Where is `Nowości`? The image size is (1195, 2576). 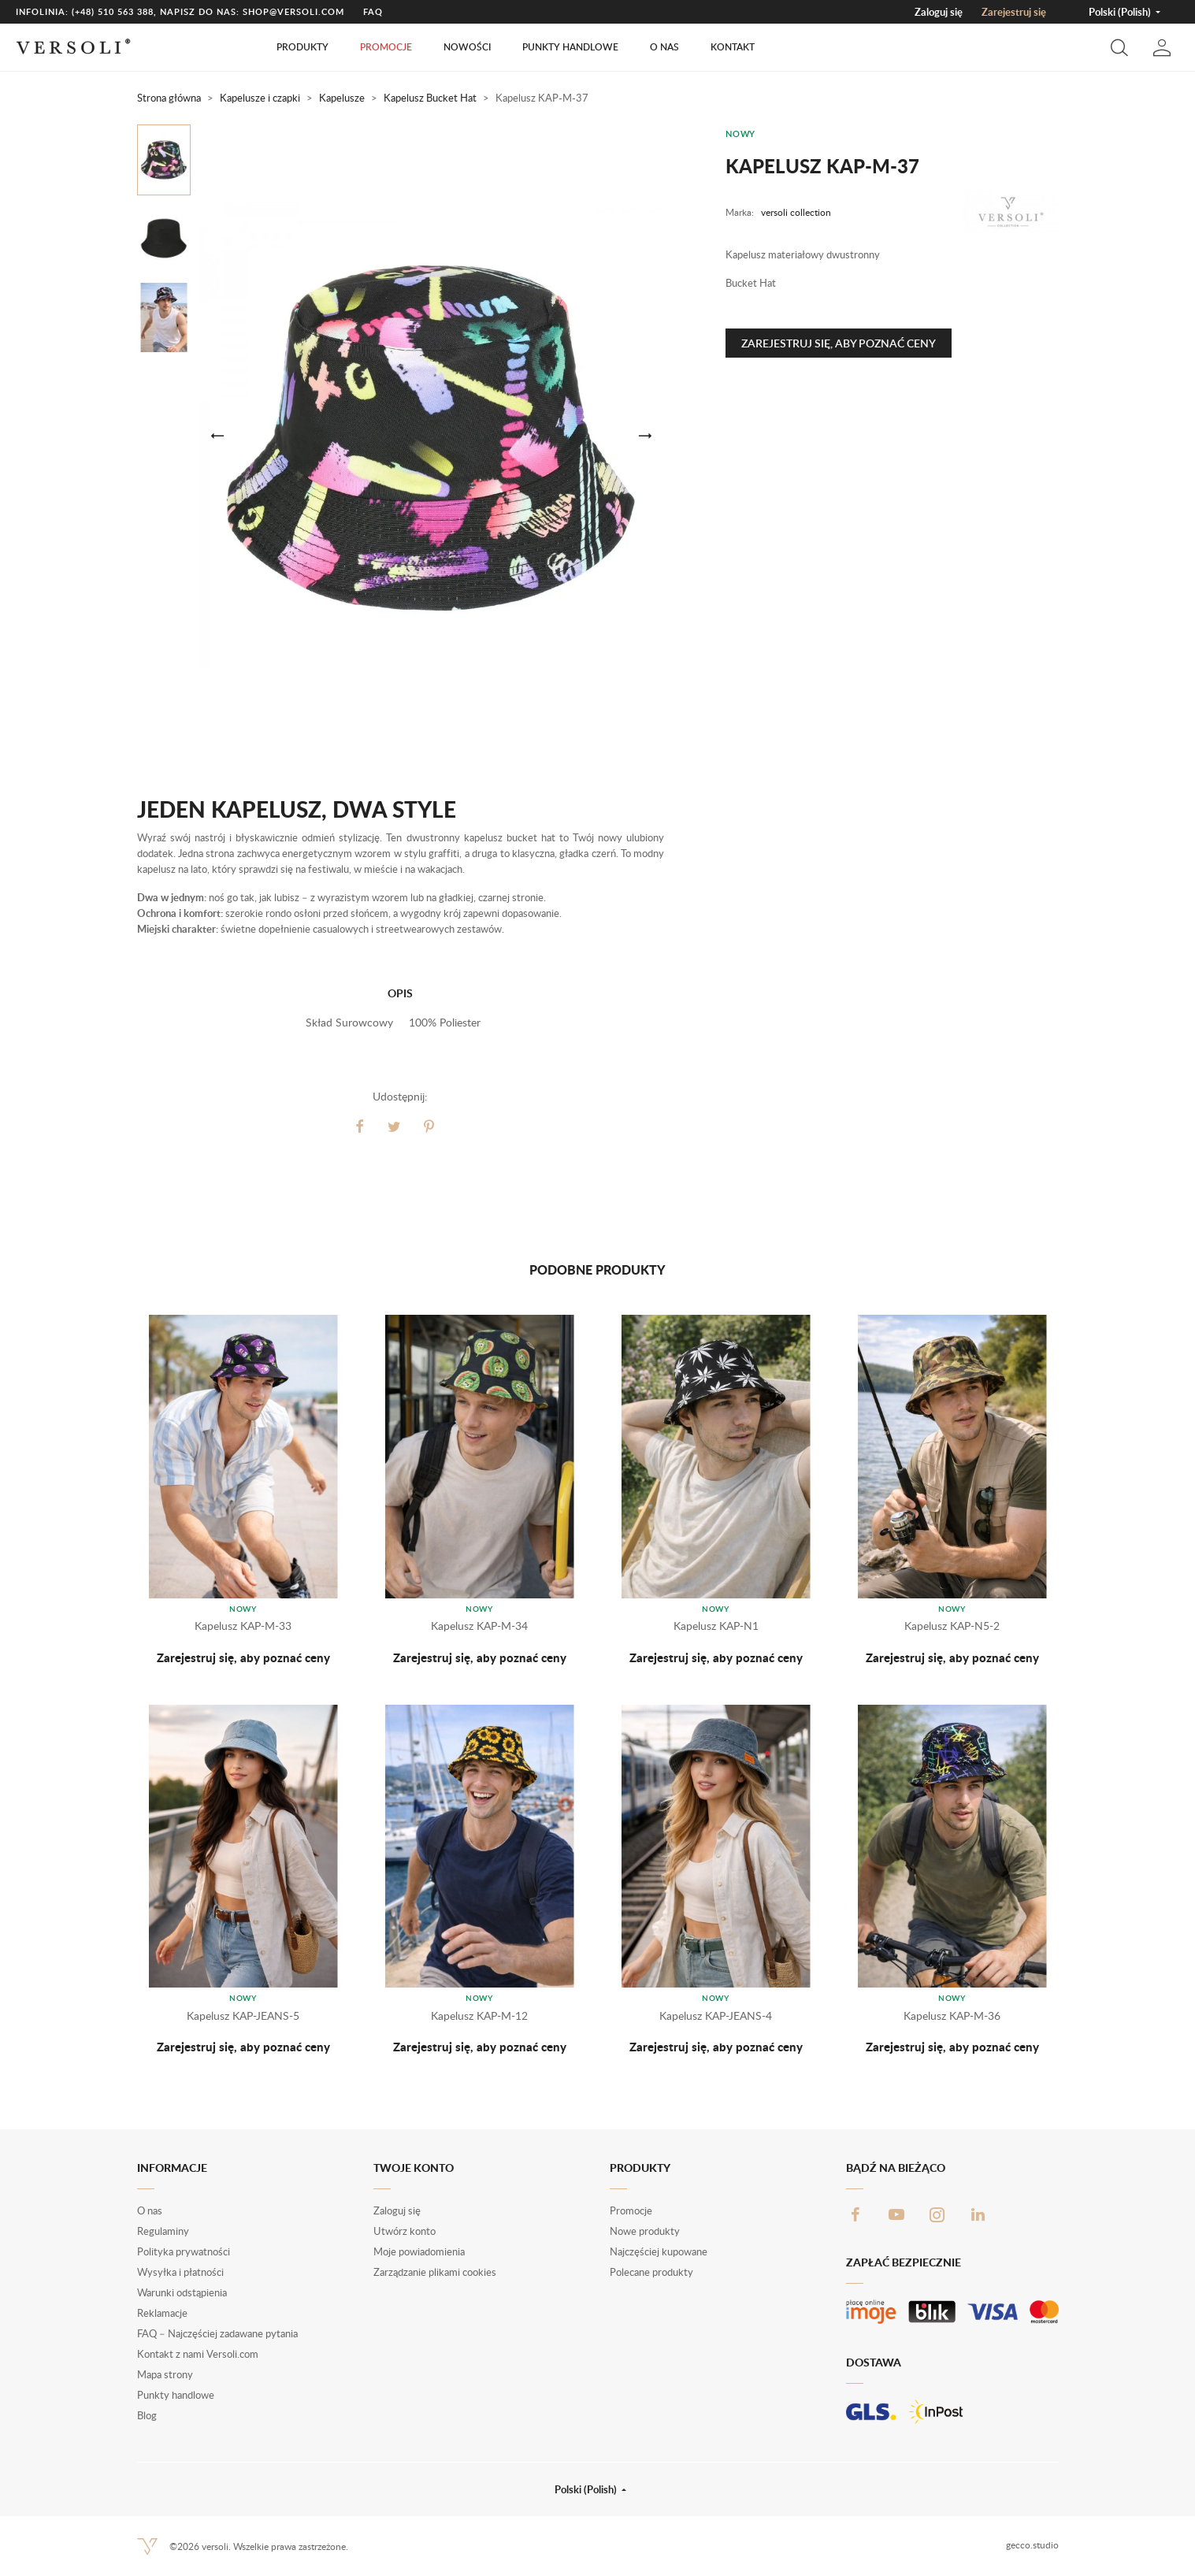 Nowości is located at coordinates (467, 47).